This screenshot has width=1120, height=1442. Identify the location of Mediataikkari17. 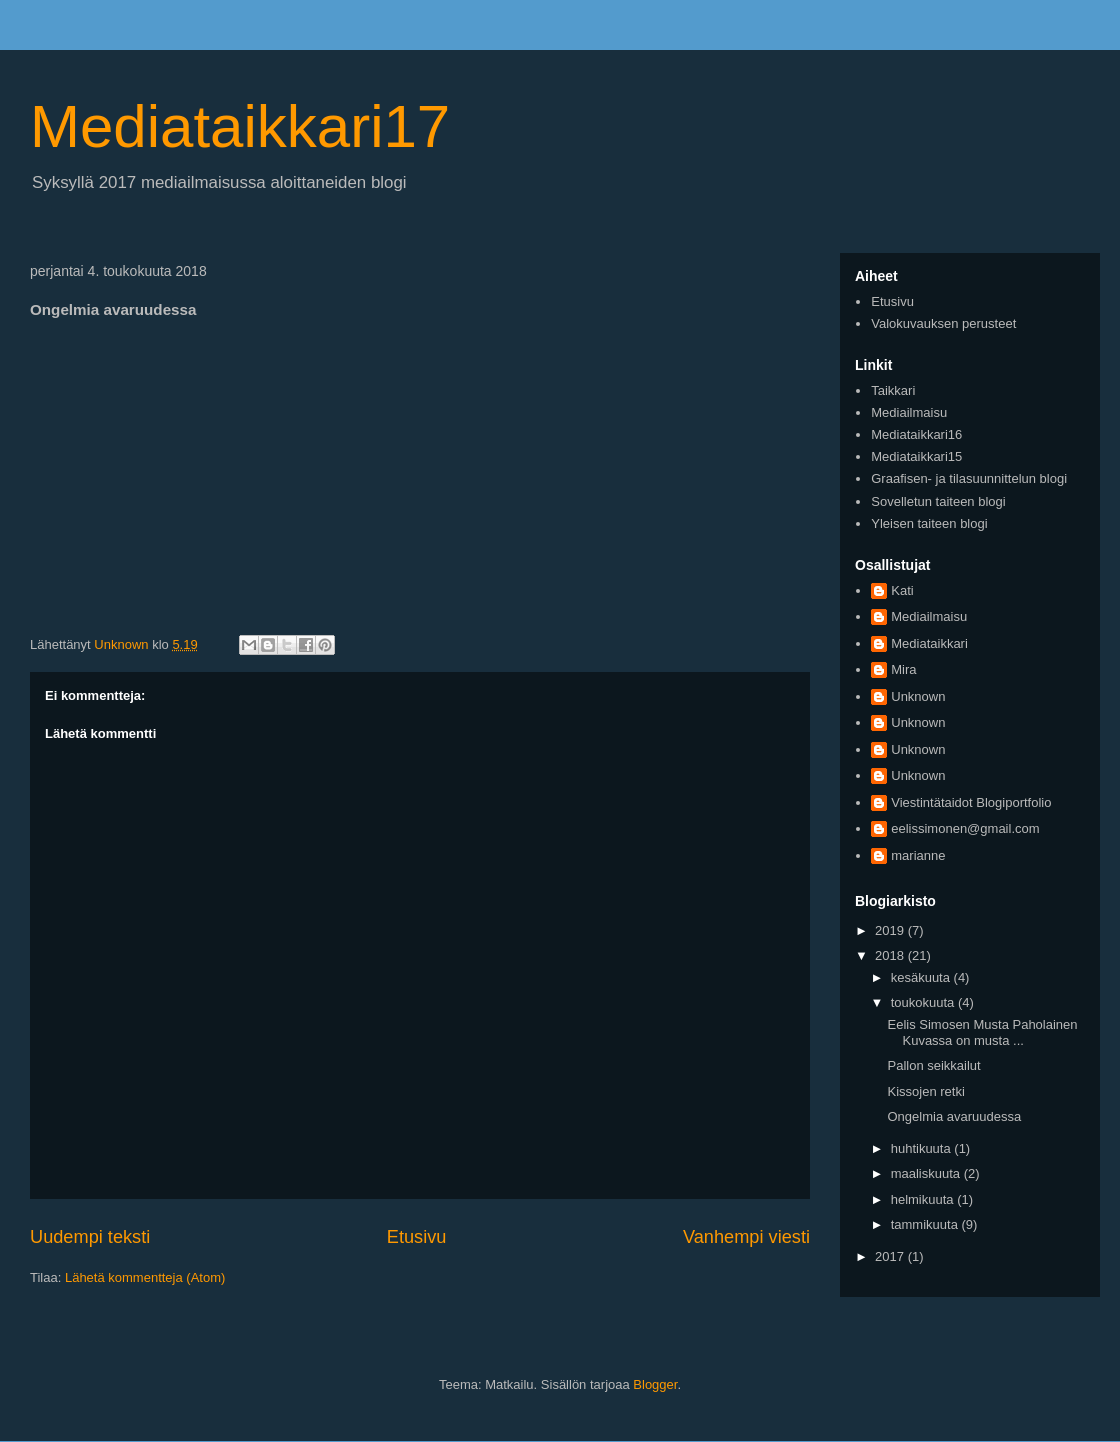
(240, 126).